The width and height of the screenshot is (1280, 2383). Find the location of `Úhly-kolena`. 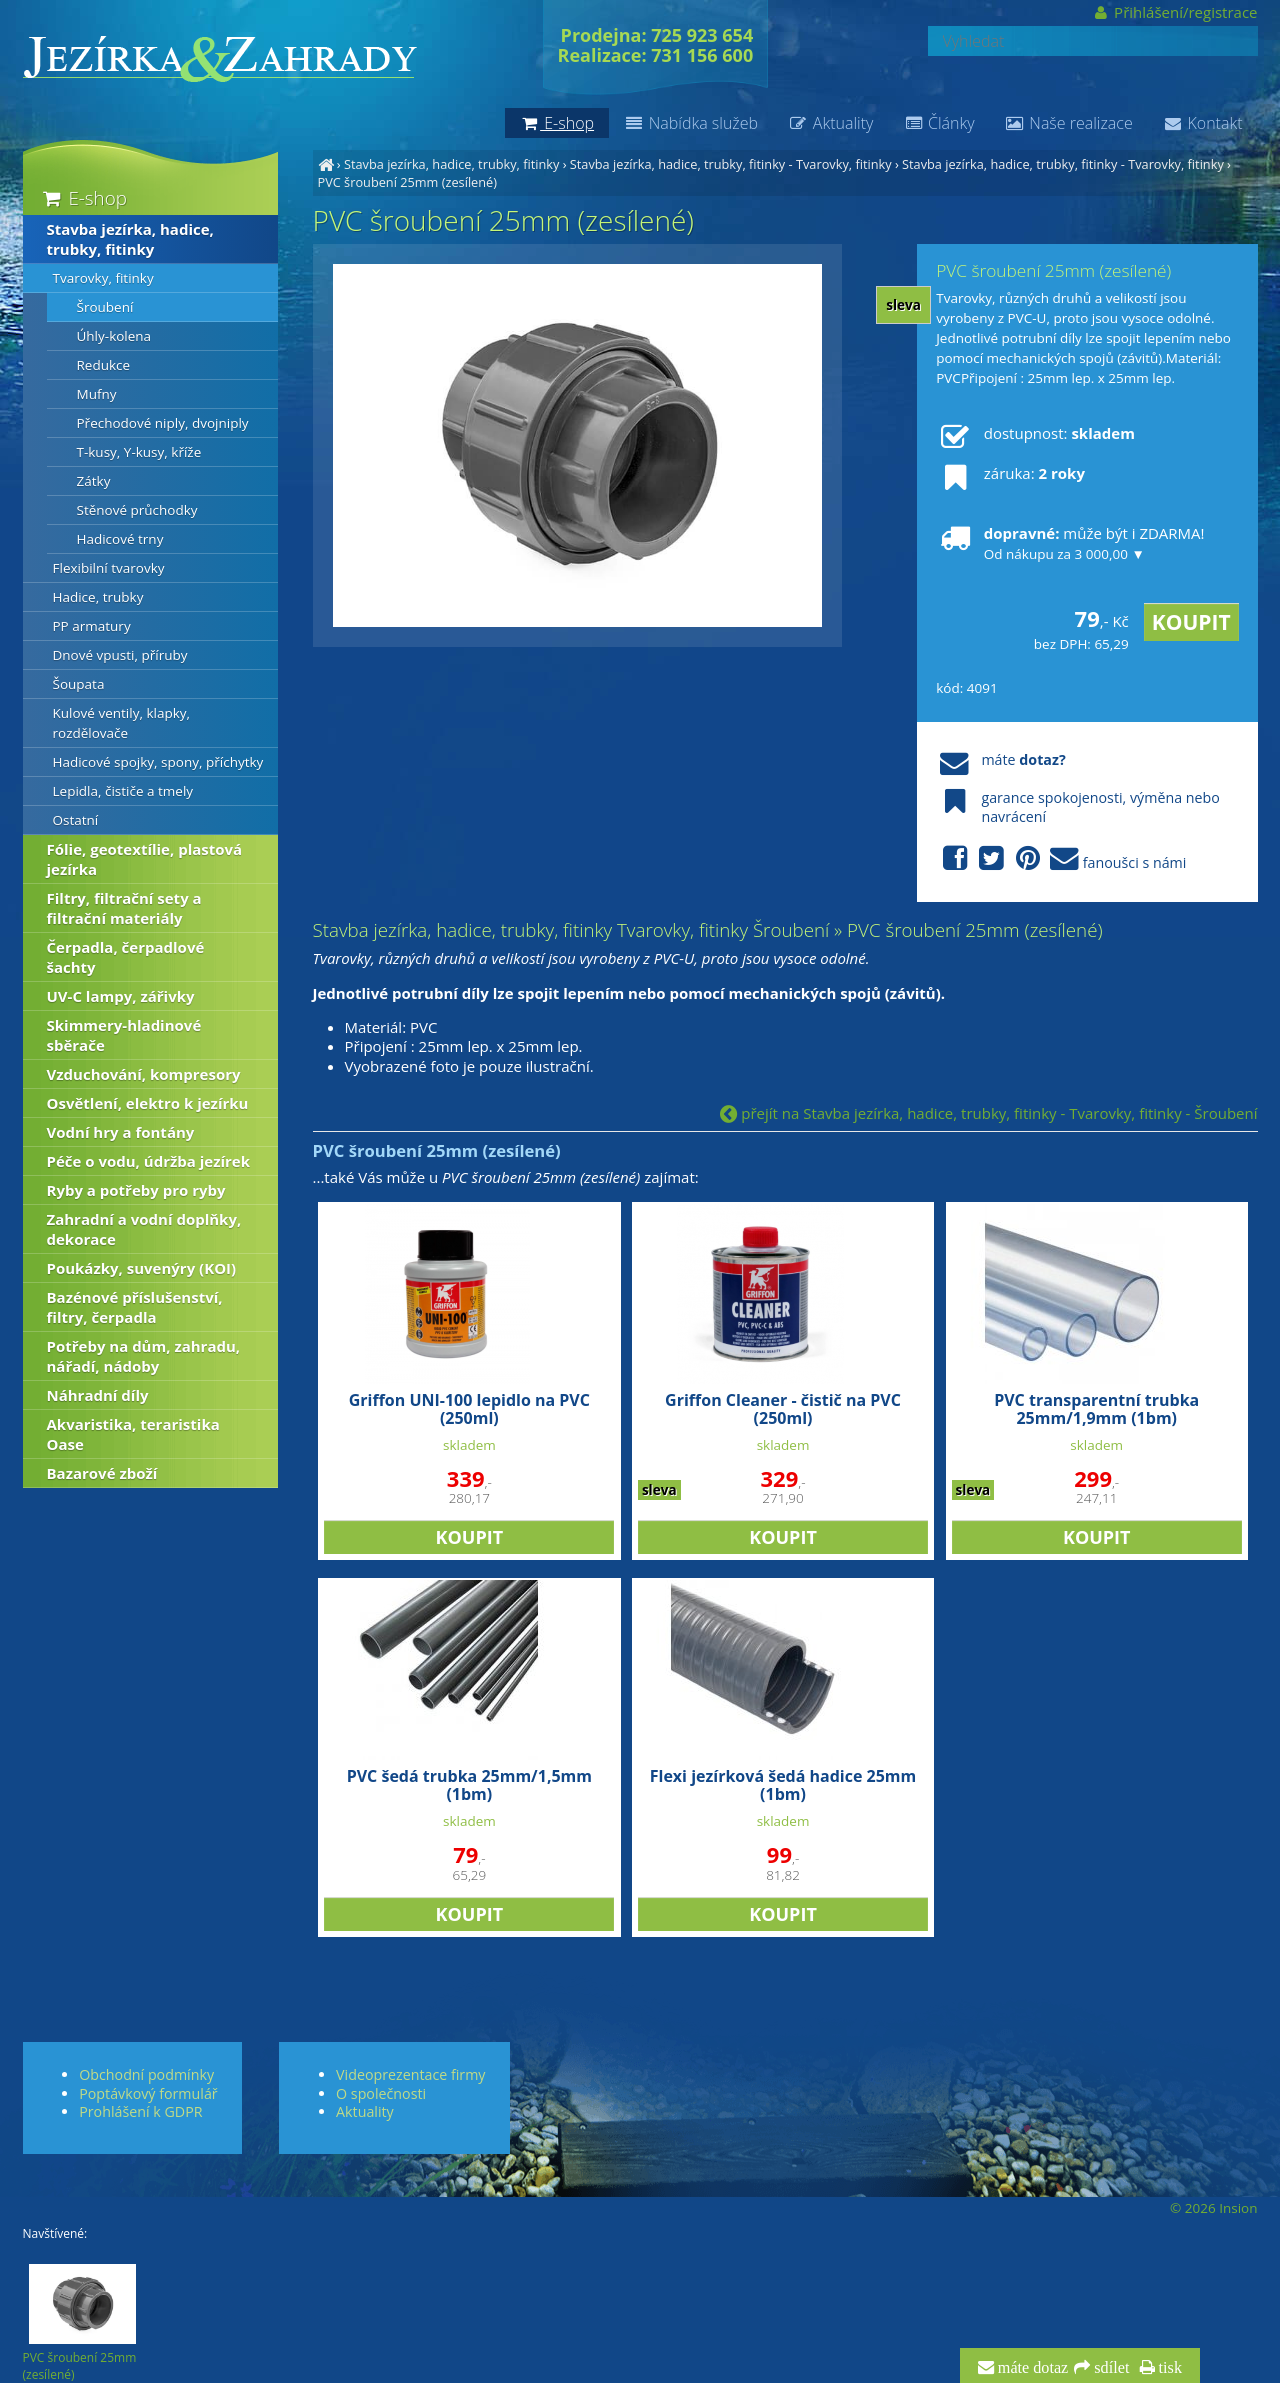

Úhly-kolena is located at coordinates (114, 336).